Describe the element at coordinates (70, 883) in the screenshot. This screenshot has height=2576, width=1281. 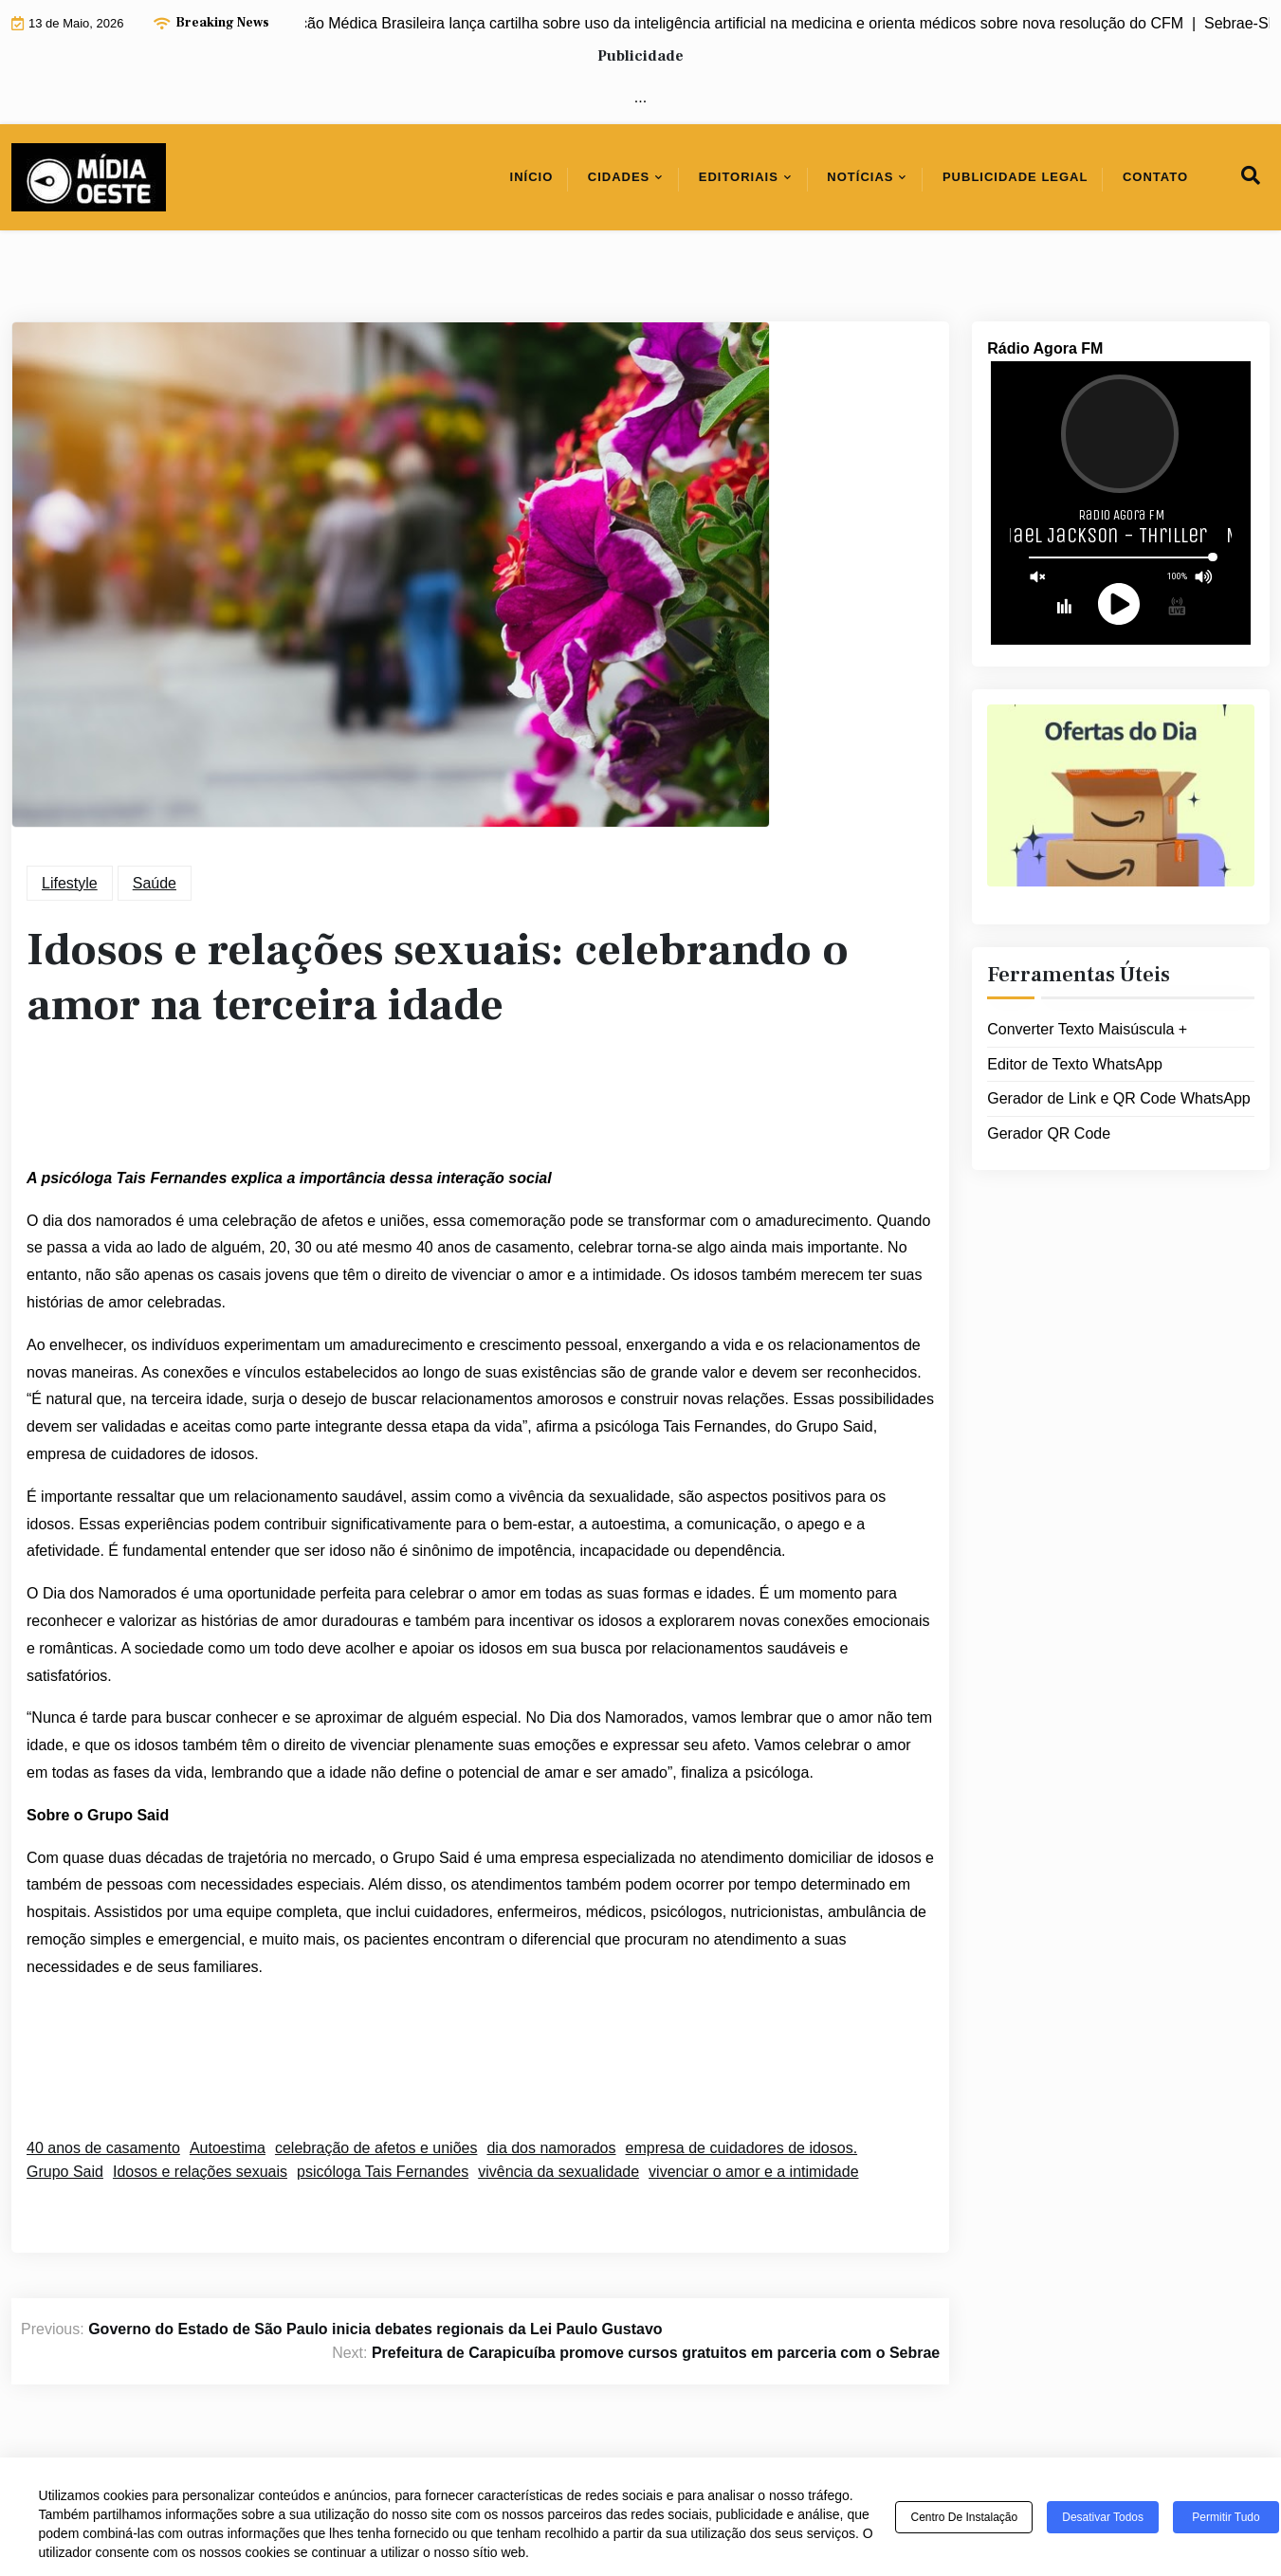
I see `Lifestyle` at that location.